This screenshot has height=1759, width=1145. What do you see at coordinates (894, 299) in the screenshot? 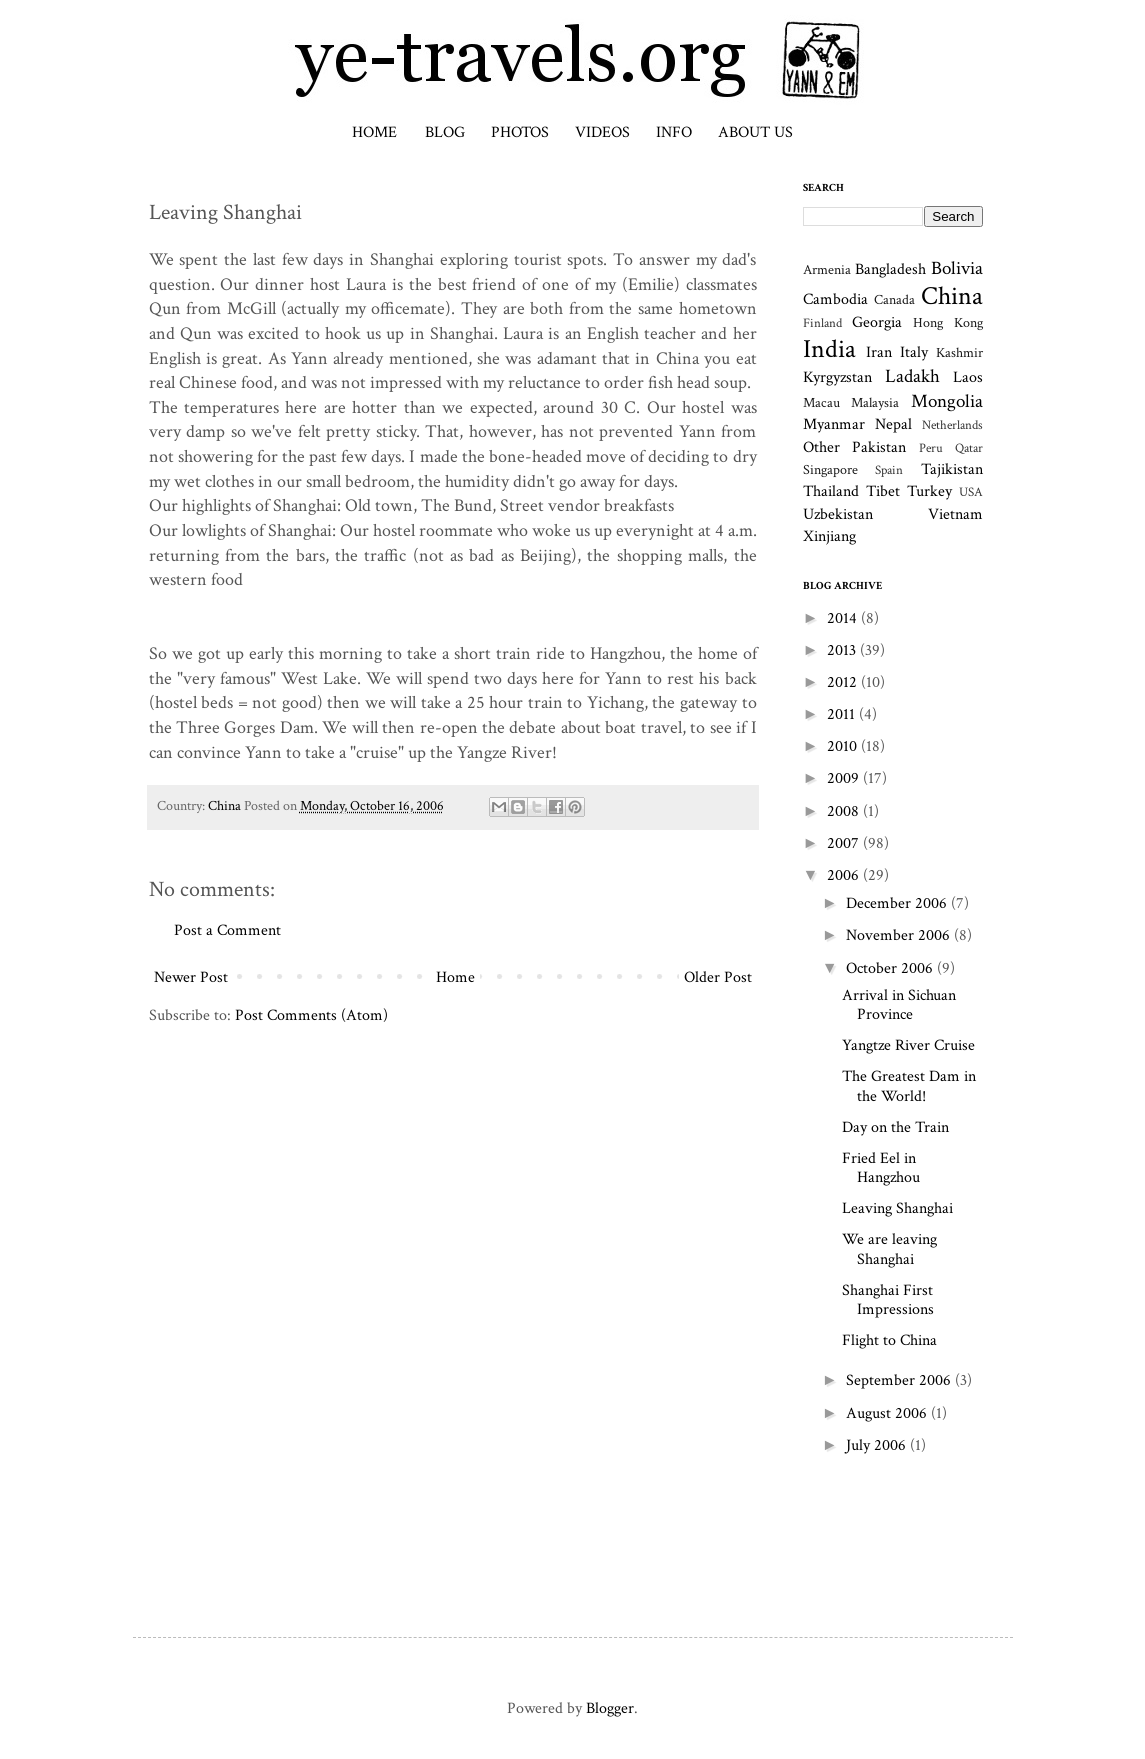
I see `Canada` at bounding box center [894, 299].